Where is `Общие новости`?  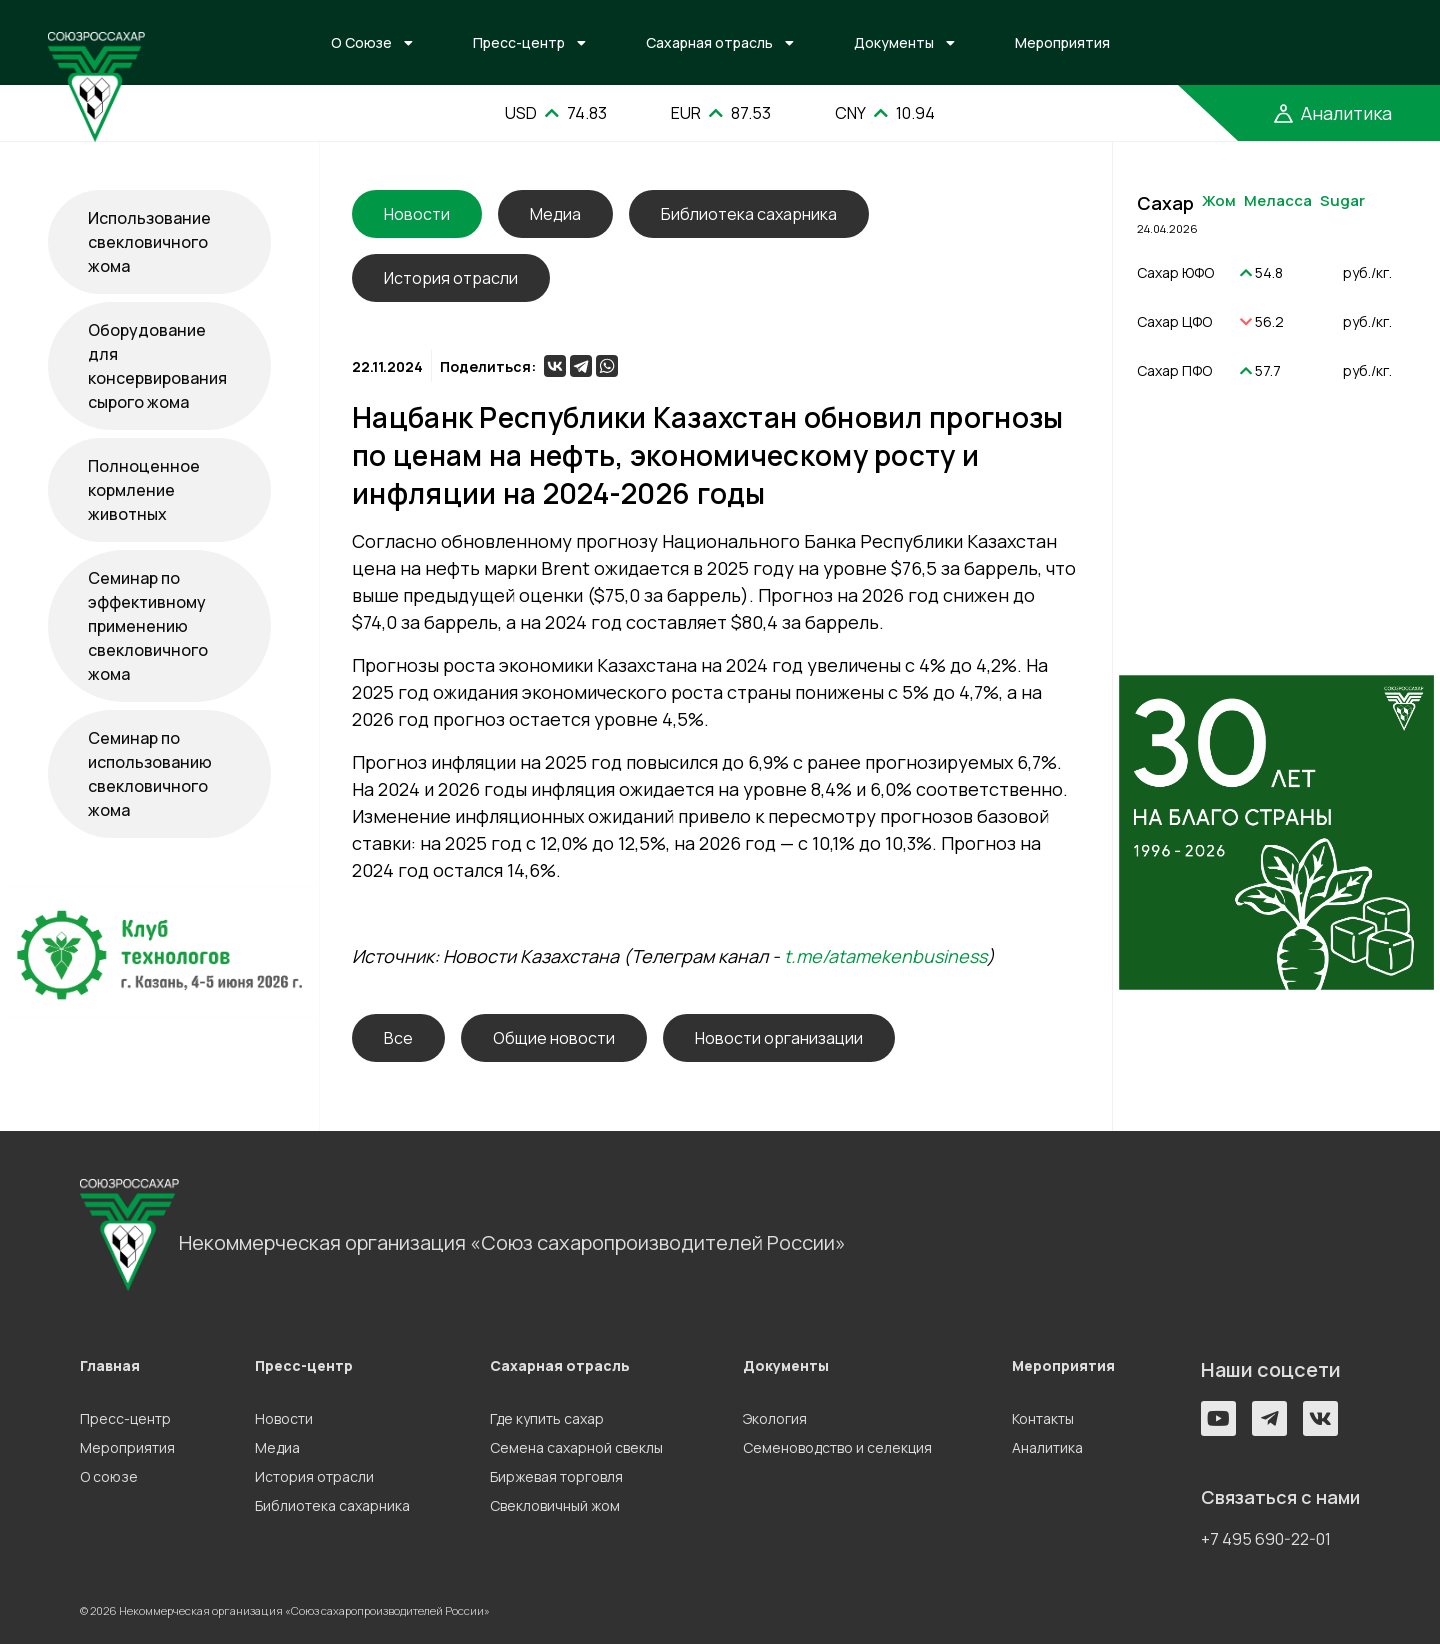 Общие новости is located at coordinates (554, 1038).